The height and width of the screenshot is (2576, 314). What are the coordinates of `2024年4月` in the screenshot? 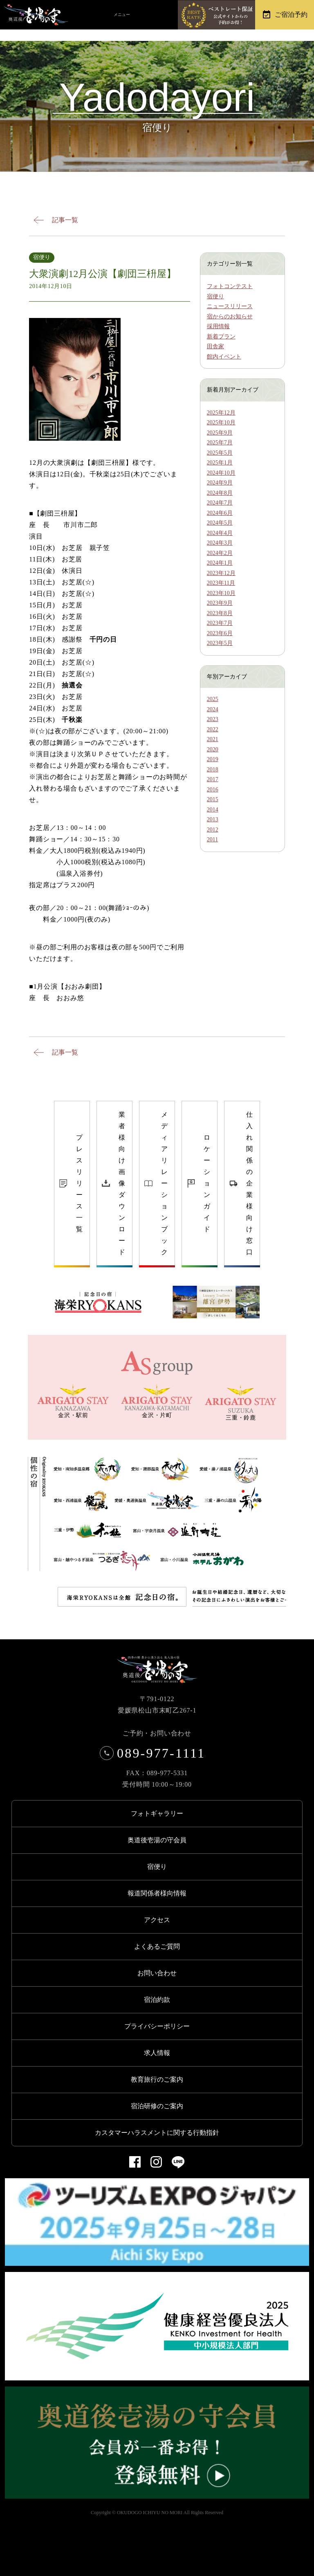 It's located at (220, 533).